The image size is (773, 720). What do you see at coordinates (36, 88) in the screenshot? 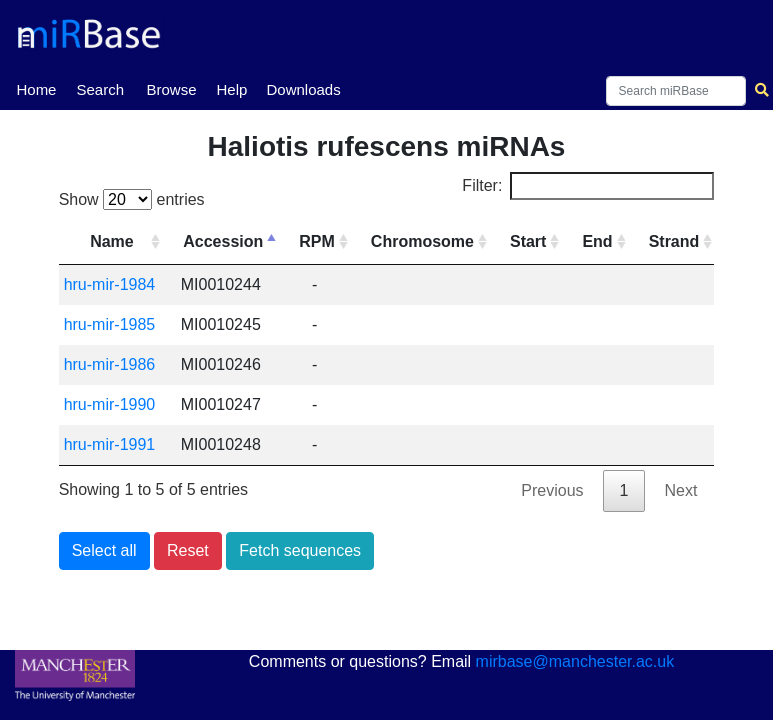
I see `Home` at bounding box center [36, 88].